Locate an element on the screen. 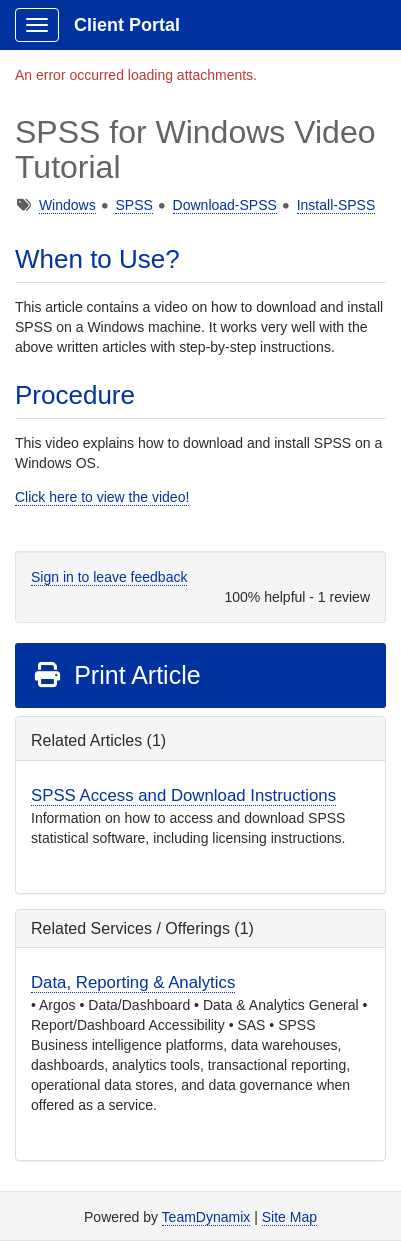 The width and height of the screenshot is (401, 1241). Client Portal is located at coordinates (127, 25).